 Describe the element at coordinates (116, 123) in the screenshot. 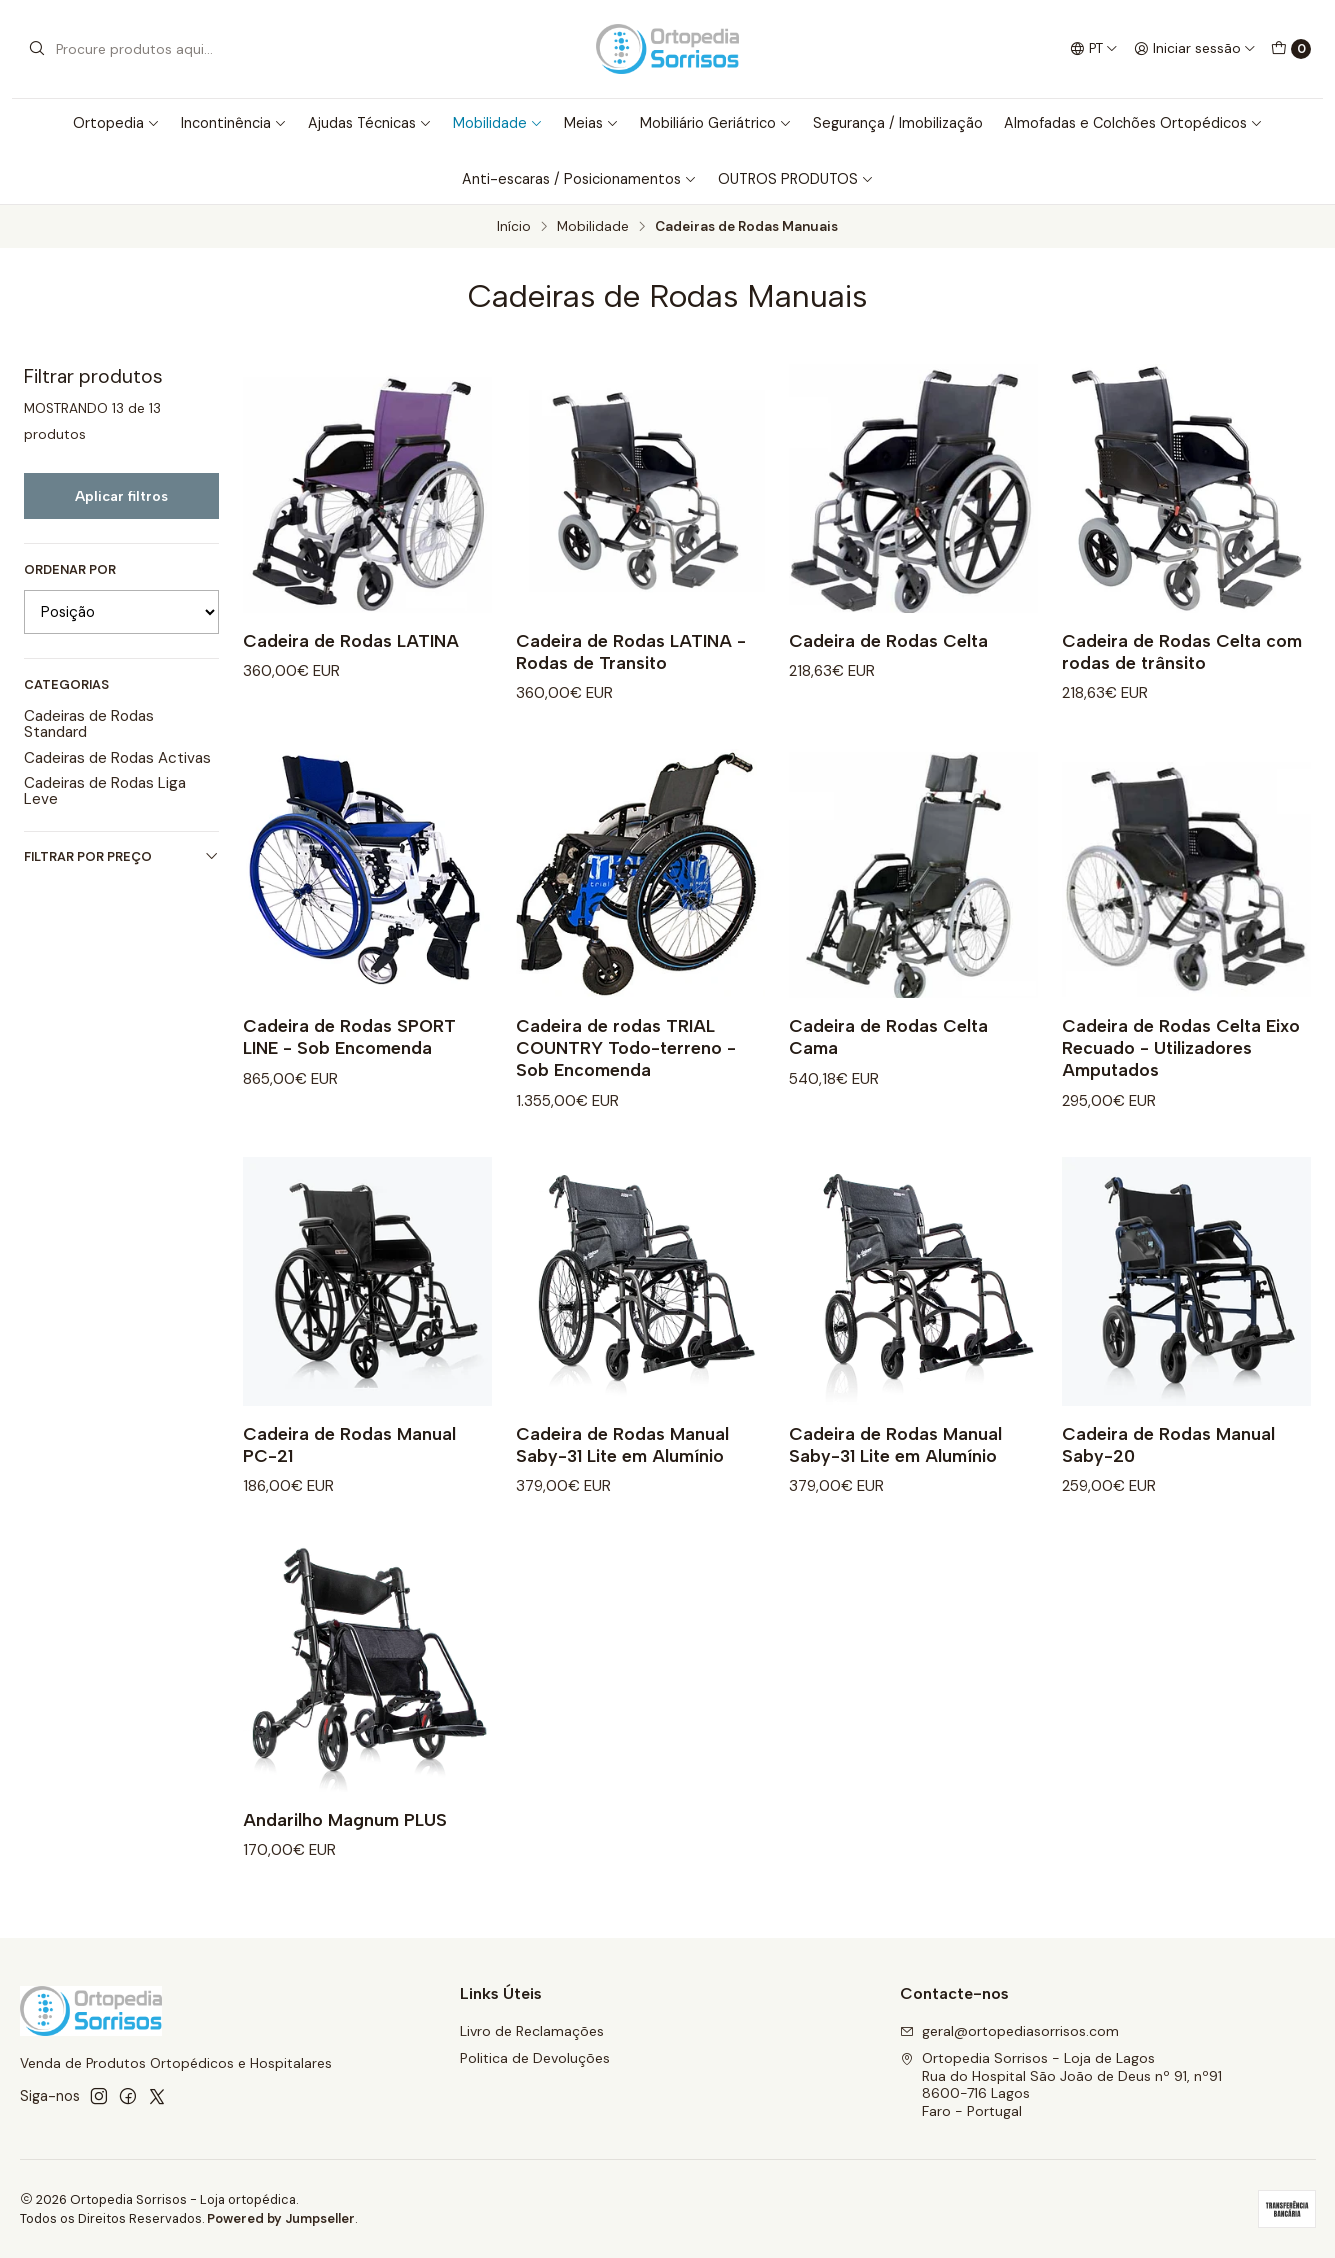

I see `Ortopedia` at that location.